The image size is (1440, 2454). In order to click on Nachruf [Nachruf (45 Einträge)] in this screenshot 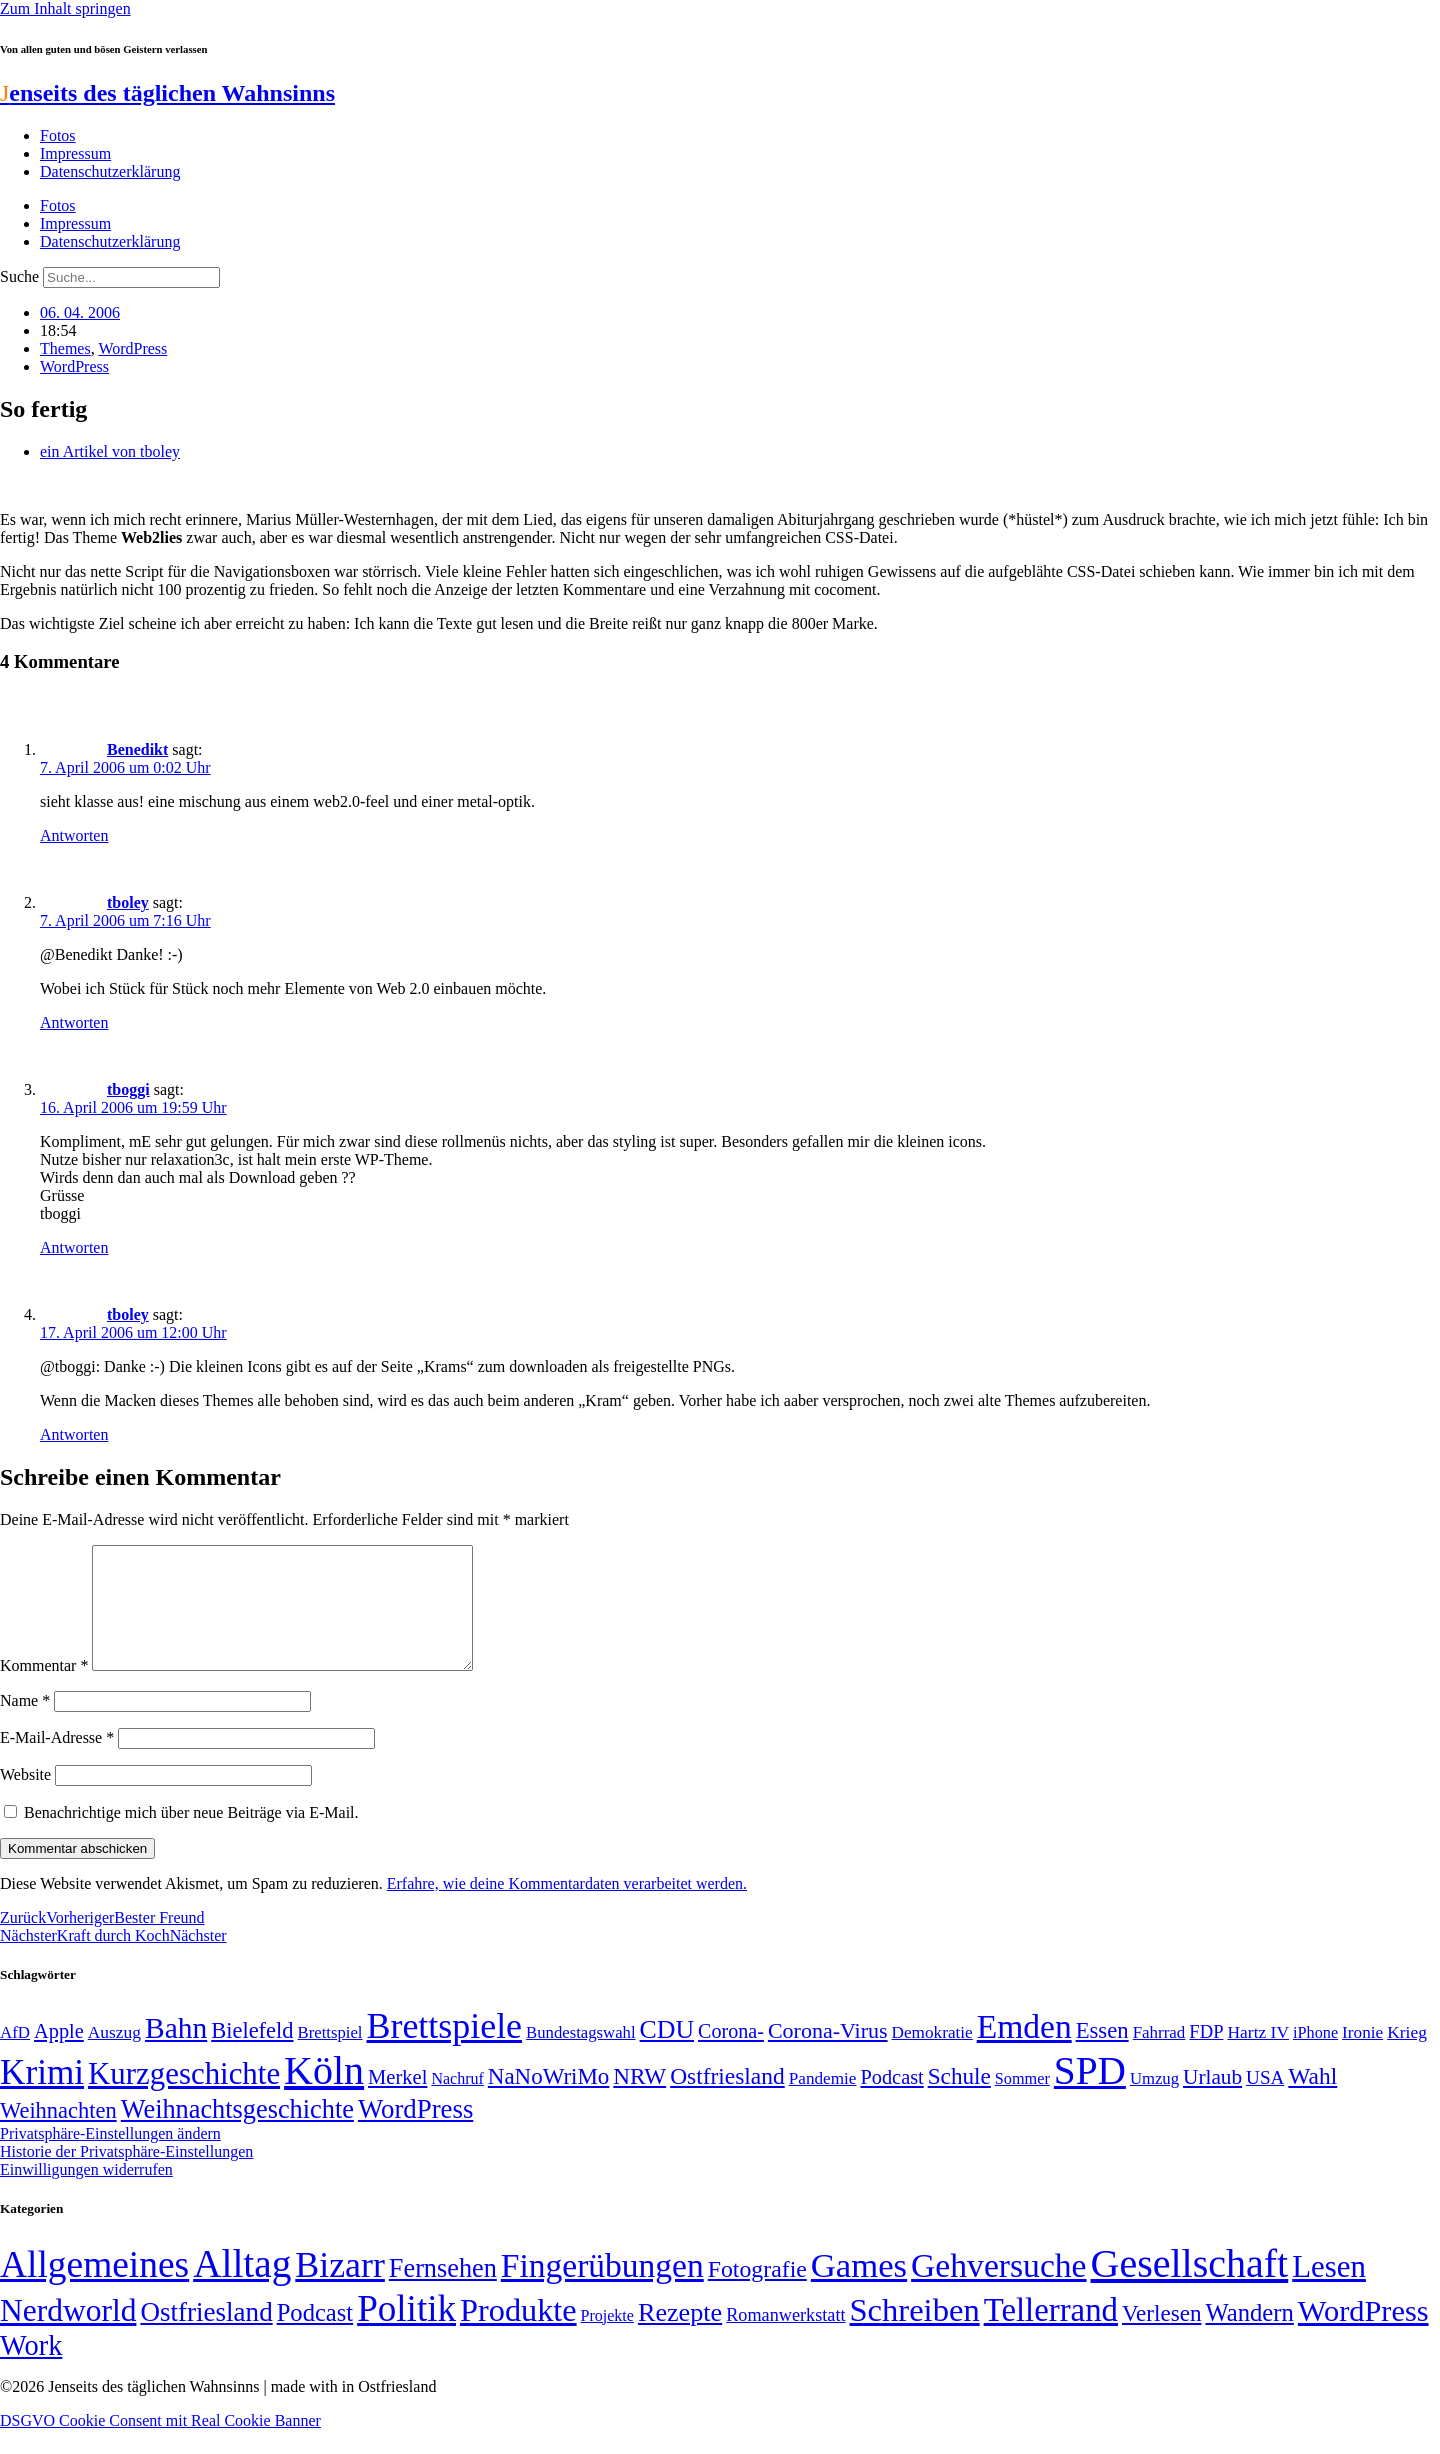, I will do `click(457, 2102)`.